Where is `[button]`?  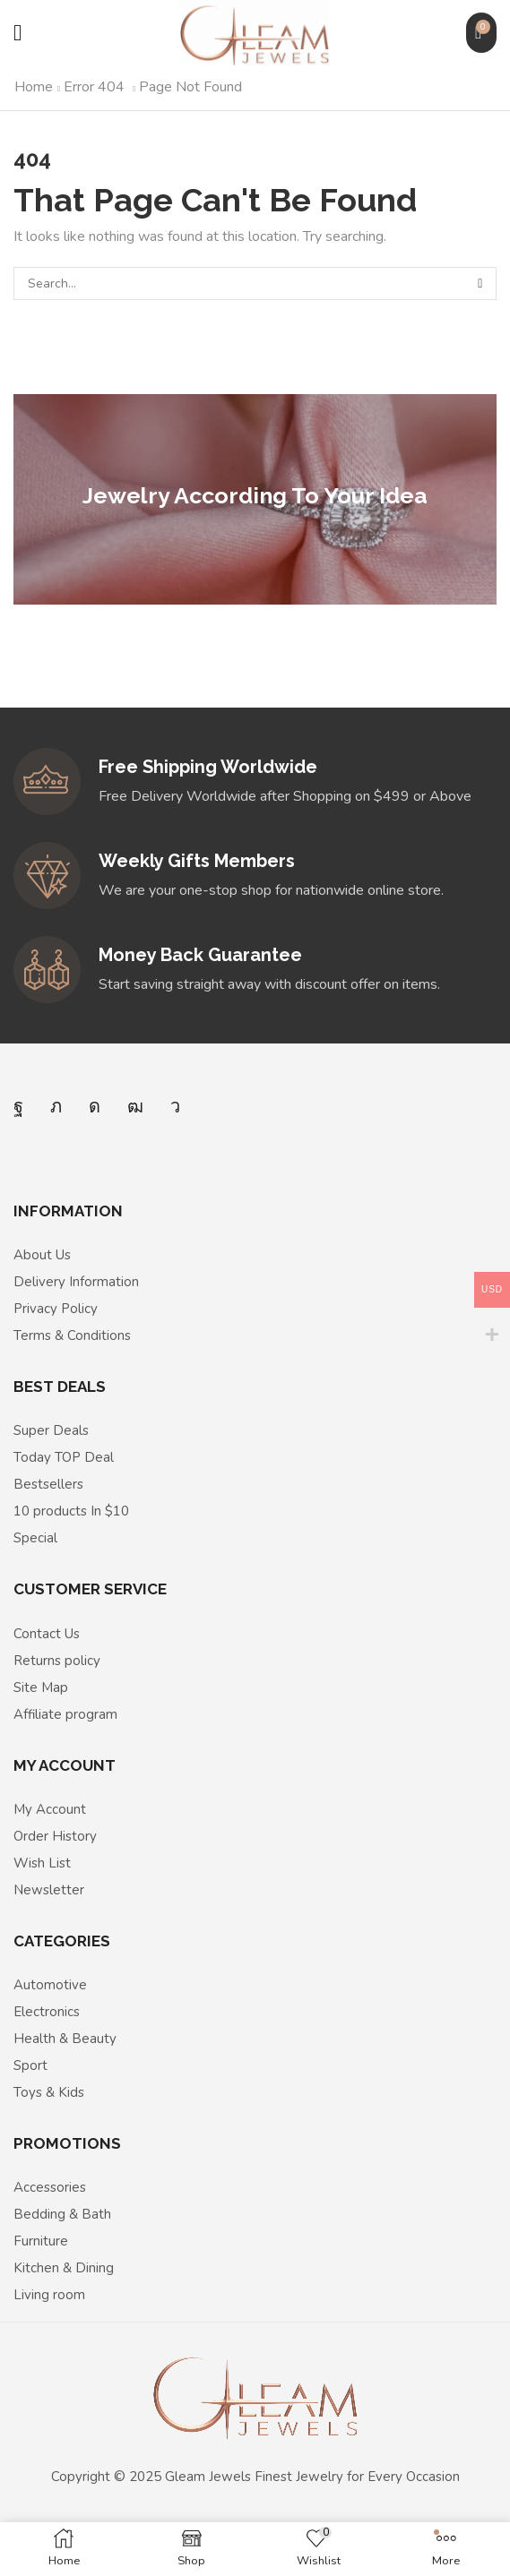
[button] is located at coordinates (17, 32).